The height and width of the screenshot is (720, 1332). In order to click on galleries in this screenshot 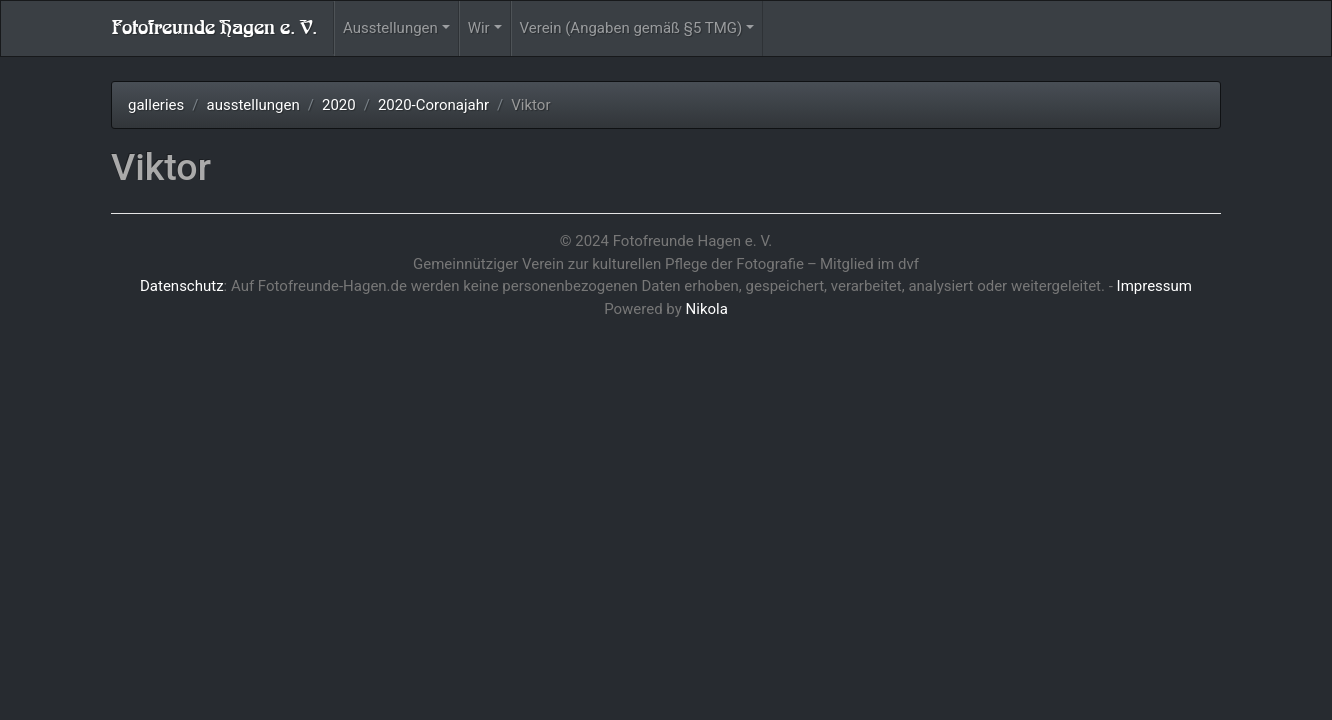, I will do `click(156, 105)`.